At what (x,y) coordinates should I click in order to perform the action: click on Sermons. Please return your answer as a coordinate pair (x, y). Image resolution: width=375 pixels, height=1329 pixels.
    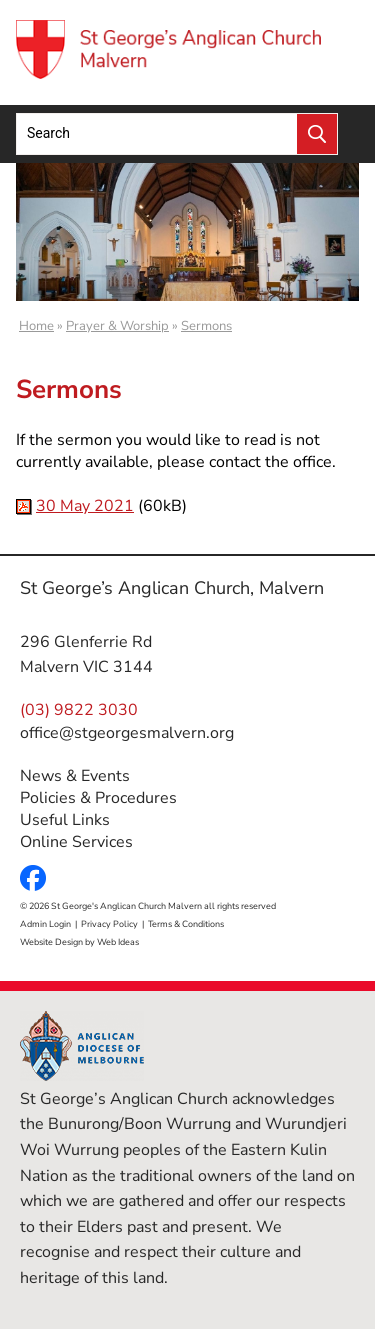
    Looking at the image, I should click on (206, 326).